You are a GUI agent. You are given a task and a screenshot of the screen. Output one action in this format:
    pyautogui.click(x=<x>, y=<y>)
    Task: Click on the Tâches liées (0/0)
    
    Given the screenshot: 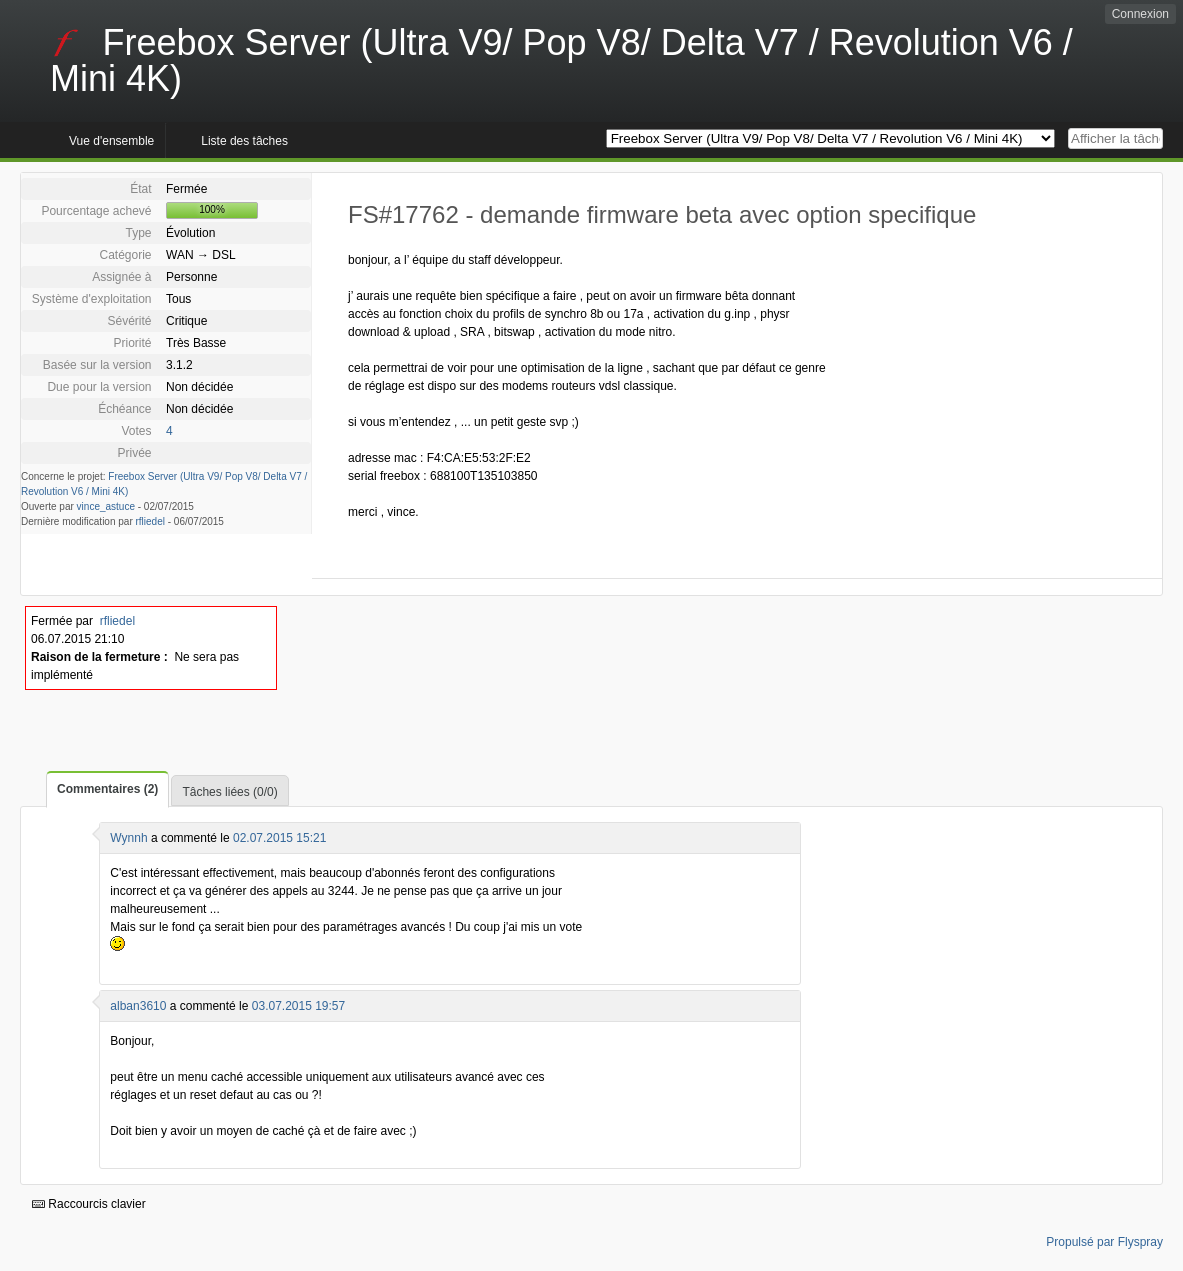 What is the action you would take?
    pyautogui.click(x=229, y=792)
    